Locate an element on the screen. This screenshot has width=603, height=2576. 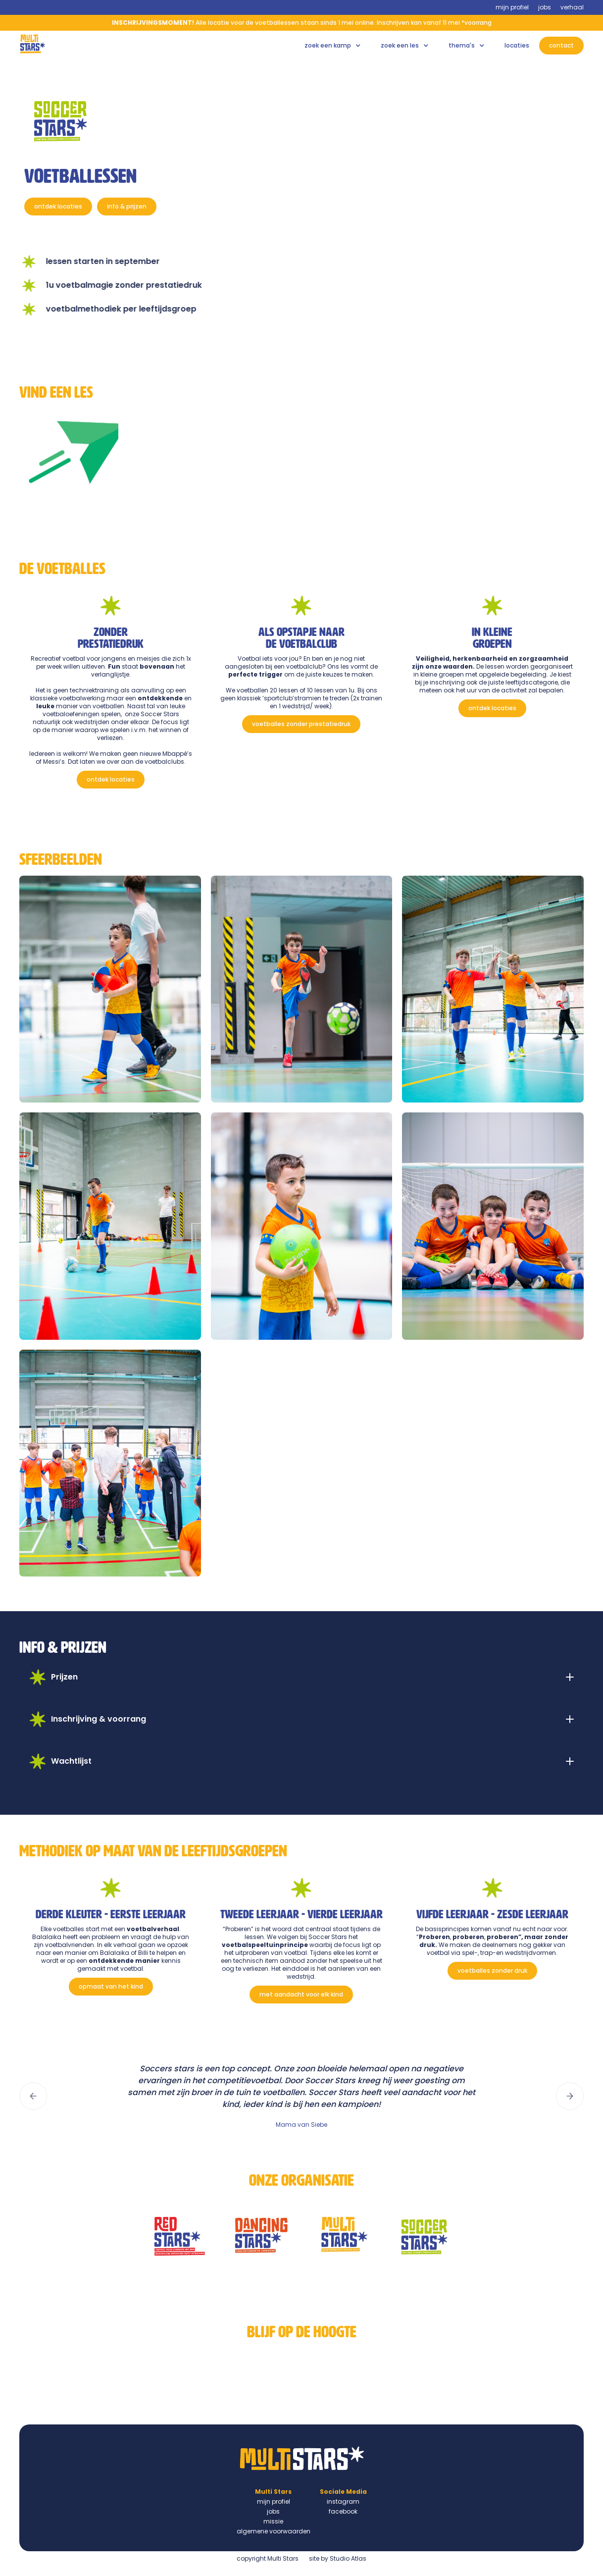
opmaat van het kind is located at coordinates (111, 1986).